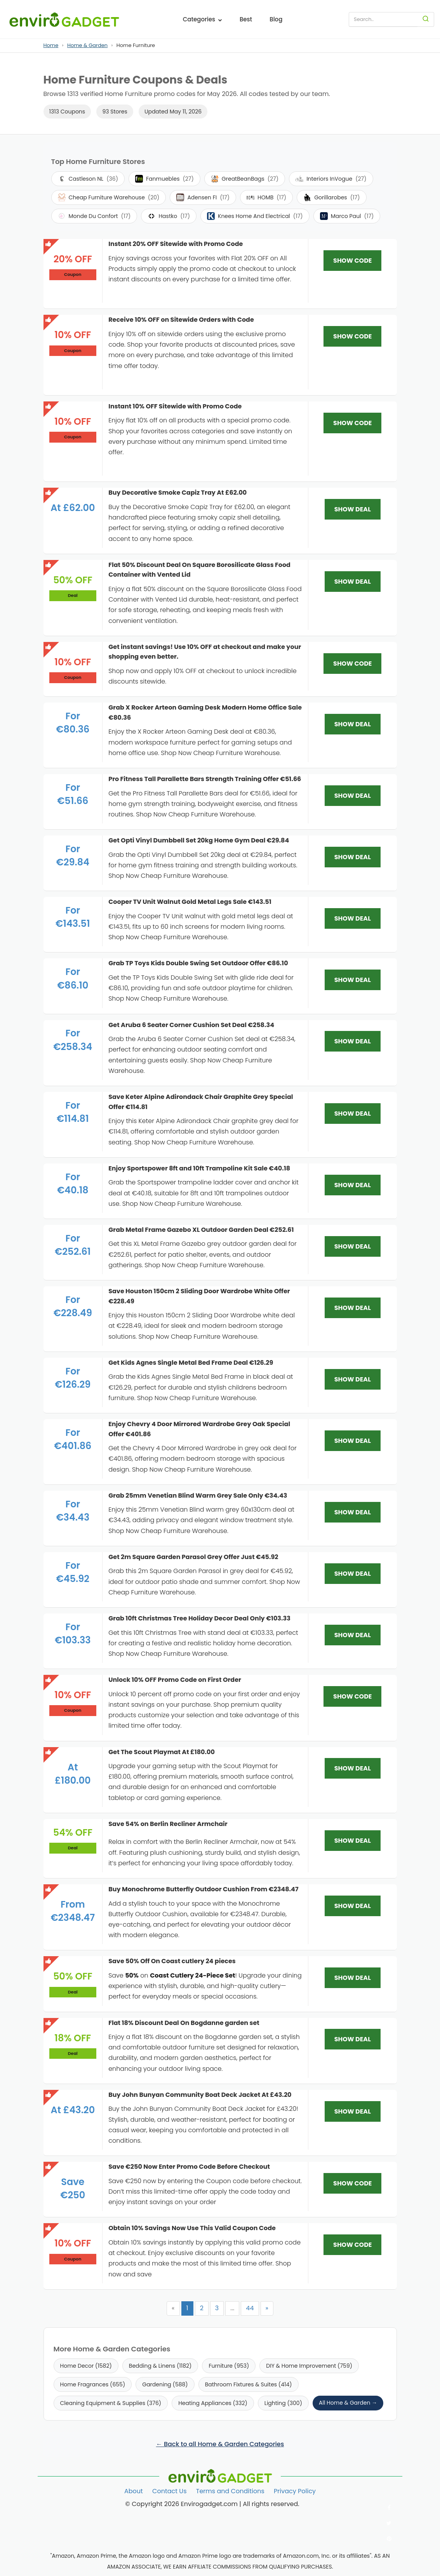 This screenshot has width=440, height=2576. I want to click on Bathroom Fixtures & Suites (414), so click(248, 2384).